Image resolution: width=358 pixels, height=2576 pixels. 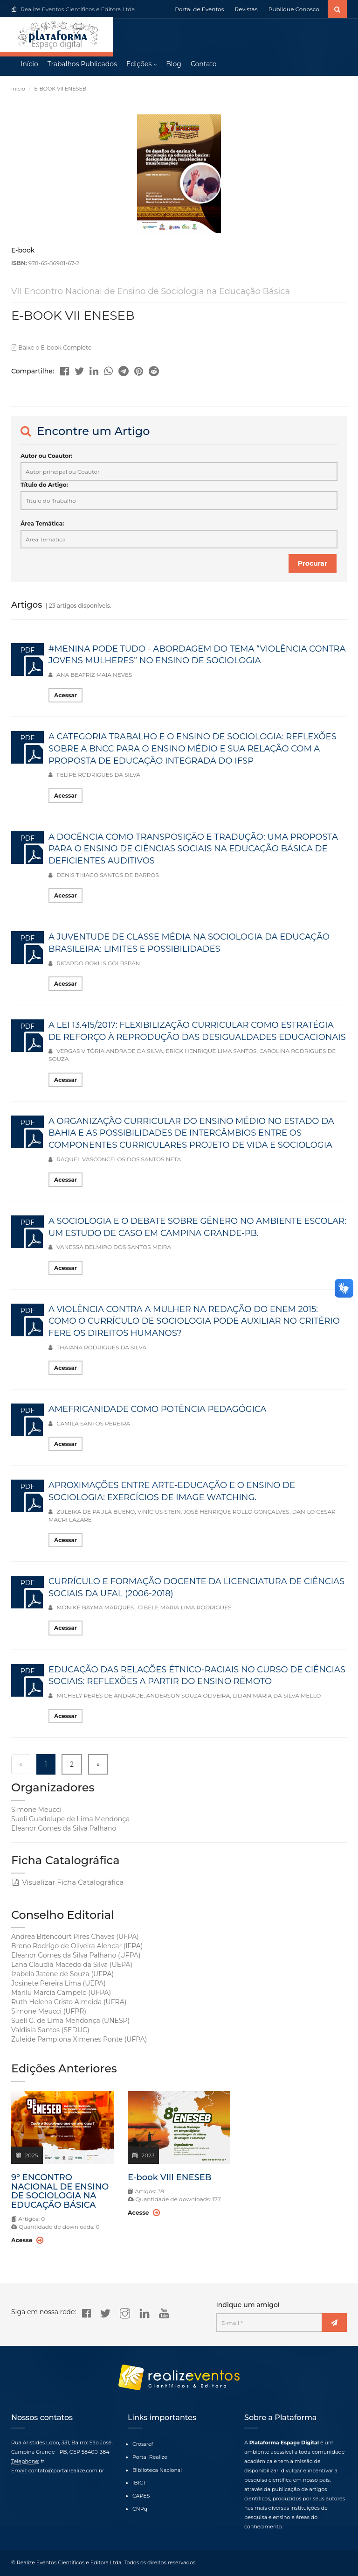 What do you see at coordinates (139, 2482) in the screenshot?
I see `IBICT` at bounding box center [139, 2482].